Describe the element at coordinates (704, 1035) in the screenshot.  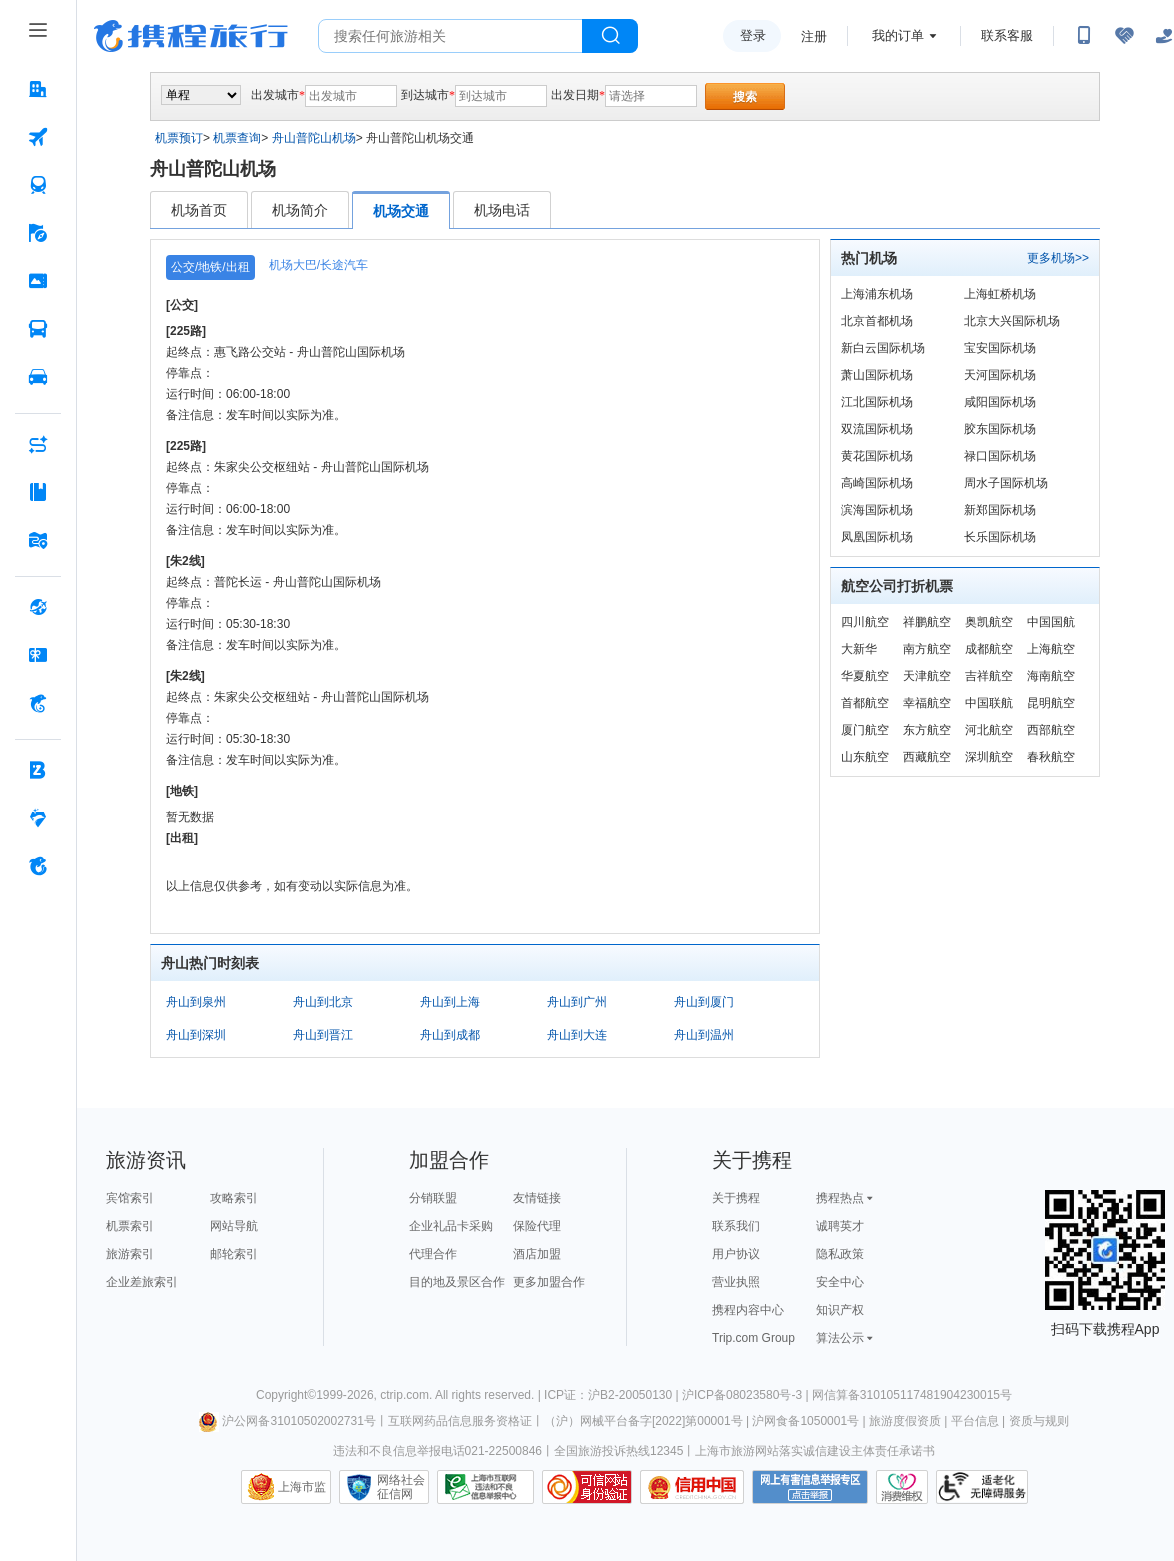
I see `舟山到温州` at that location.